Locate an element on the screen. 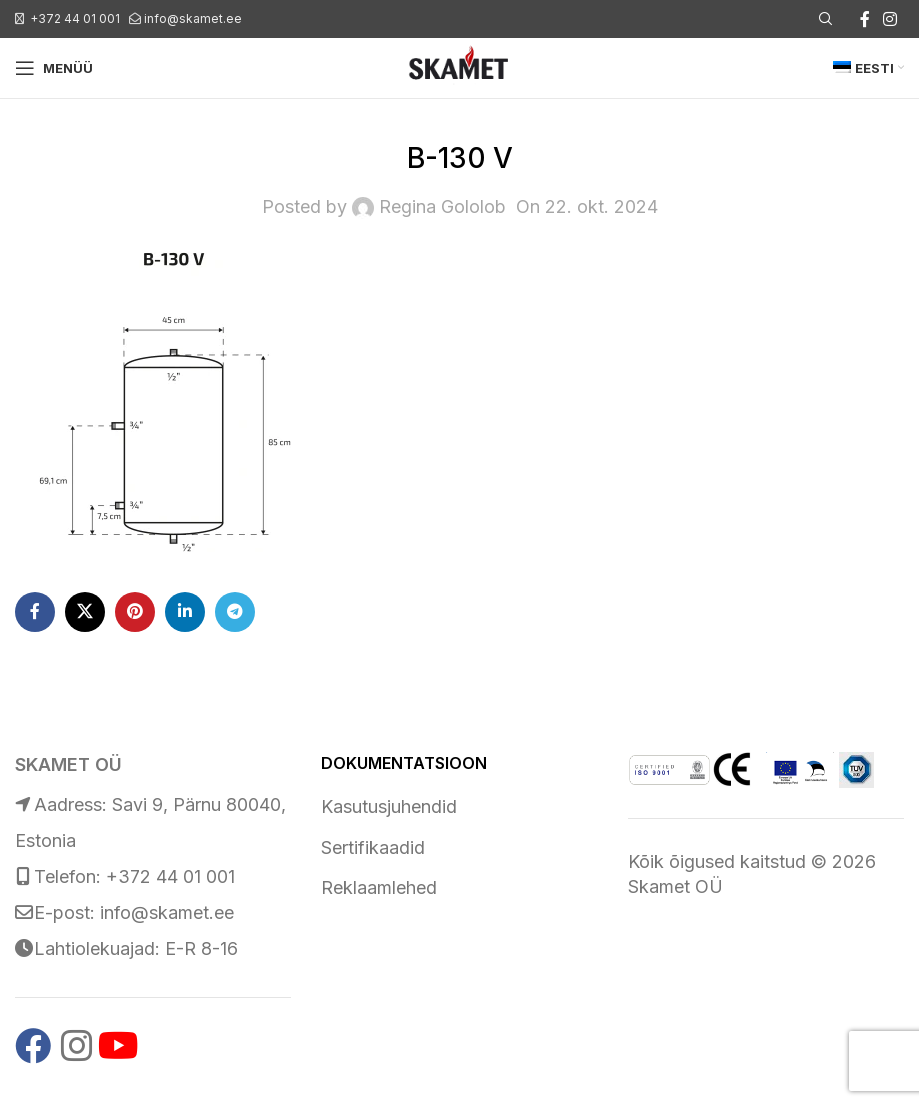  Regina Gololob is located at coordinates (442, 206).